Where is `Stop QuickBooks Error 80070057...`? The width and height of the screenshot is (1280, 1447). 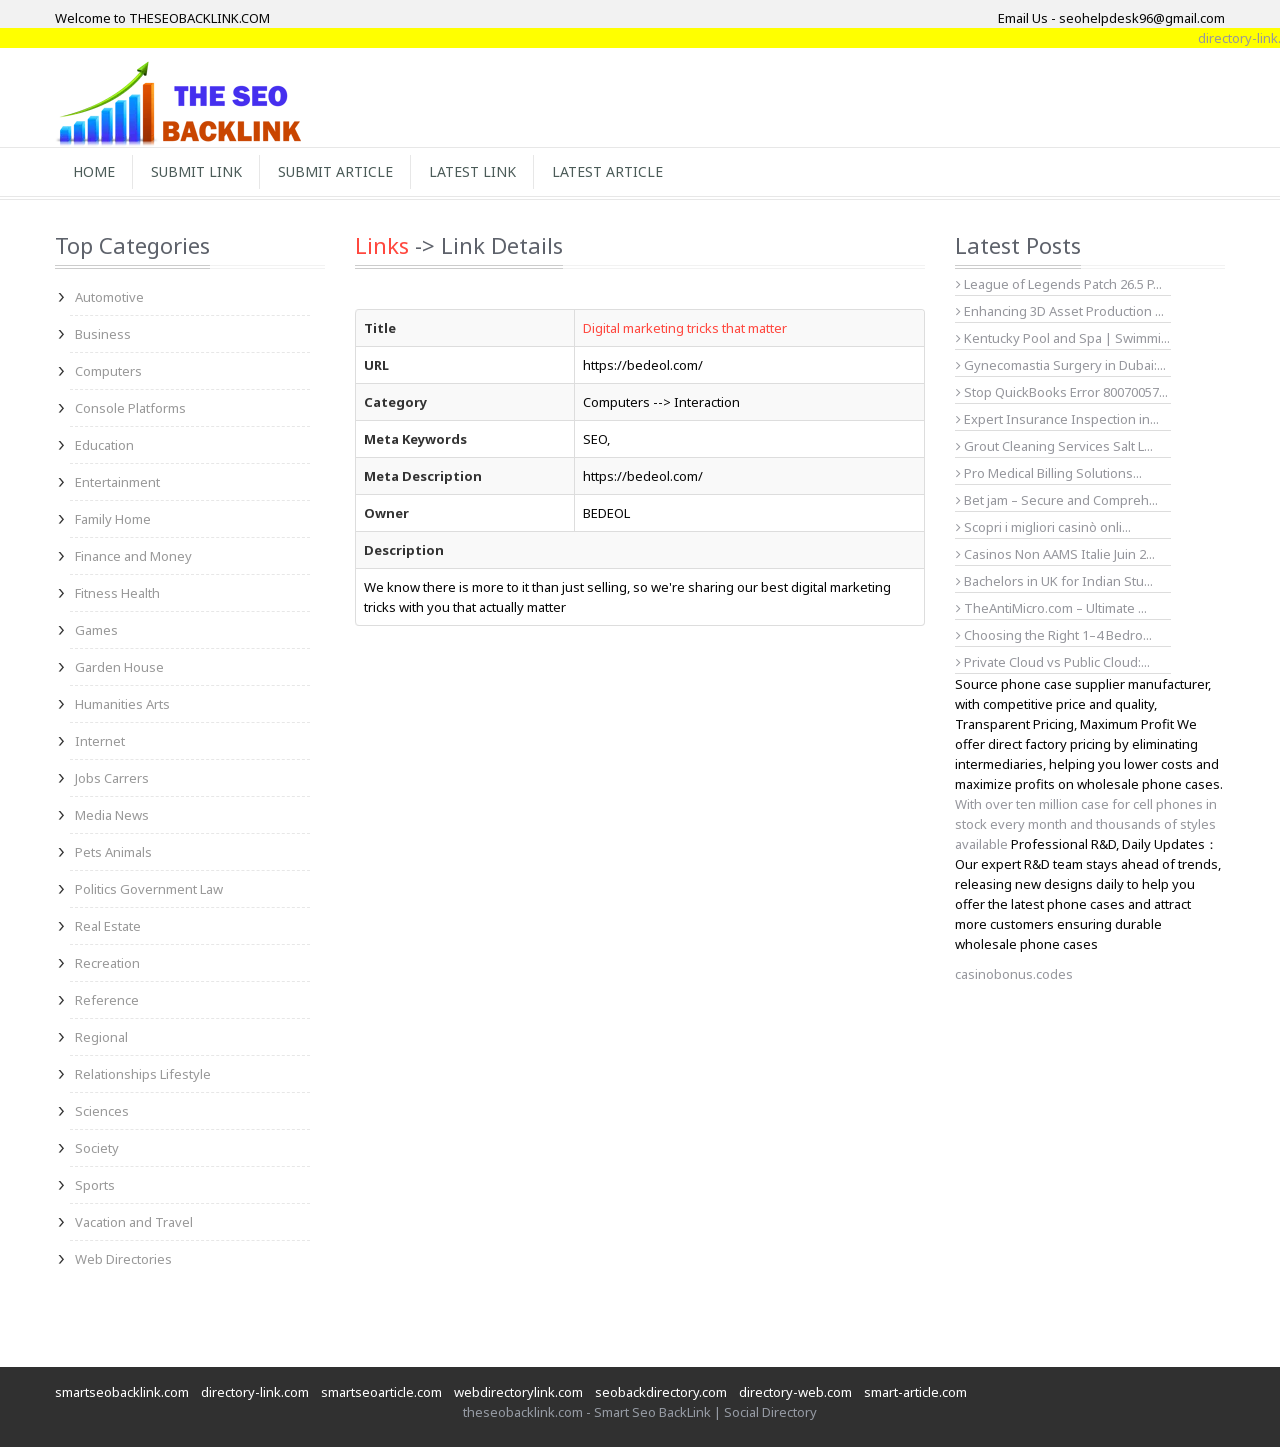
Stop QuickBooks Error 80070057... is located at coordinates (1062, 392).